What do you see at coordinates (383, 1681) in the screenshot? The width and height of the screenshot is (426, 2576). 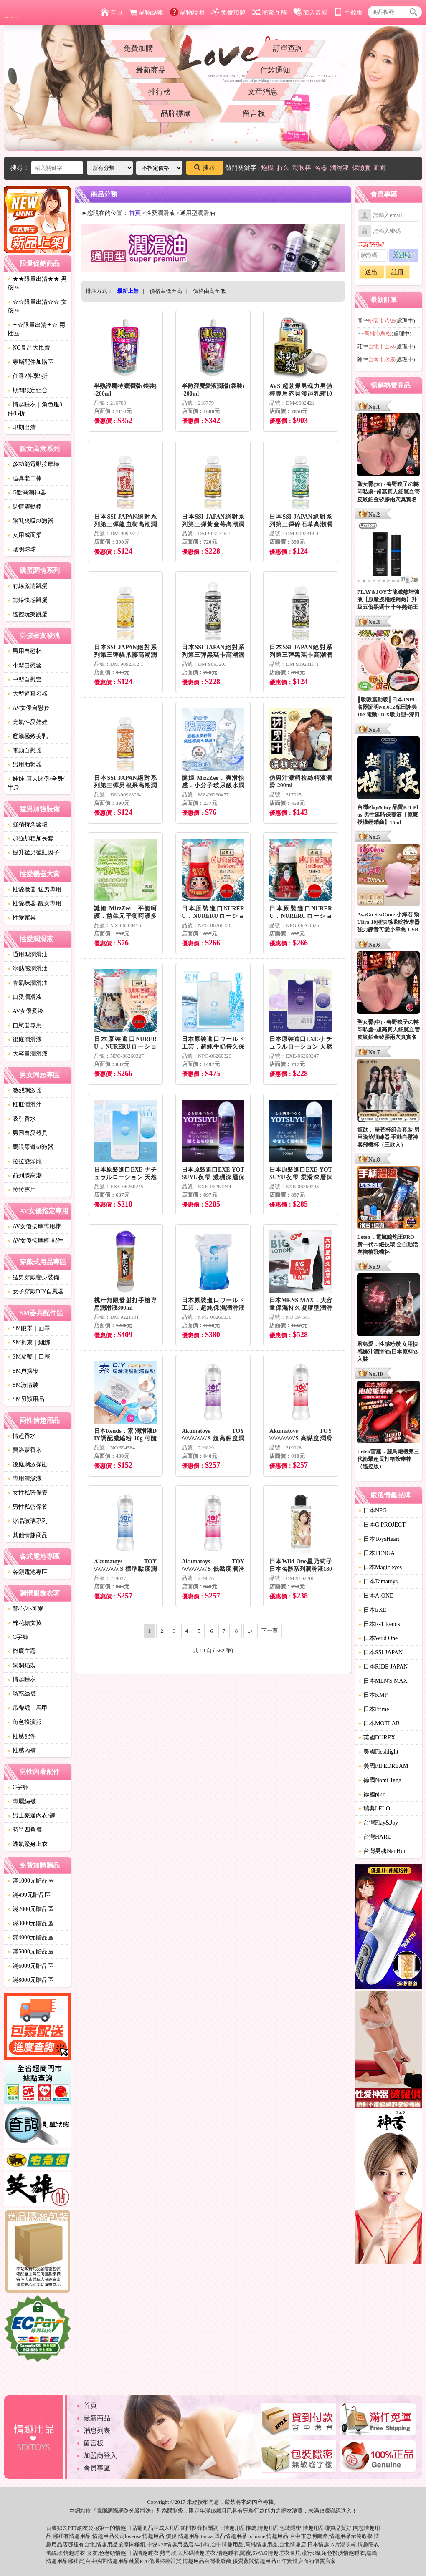 I see `日本MEN'S MAX` at bounding box center [383, 1681].